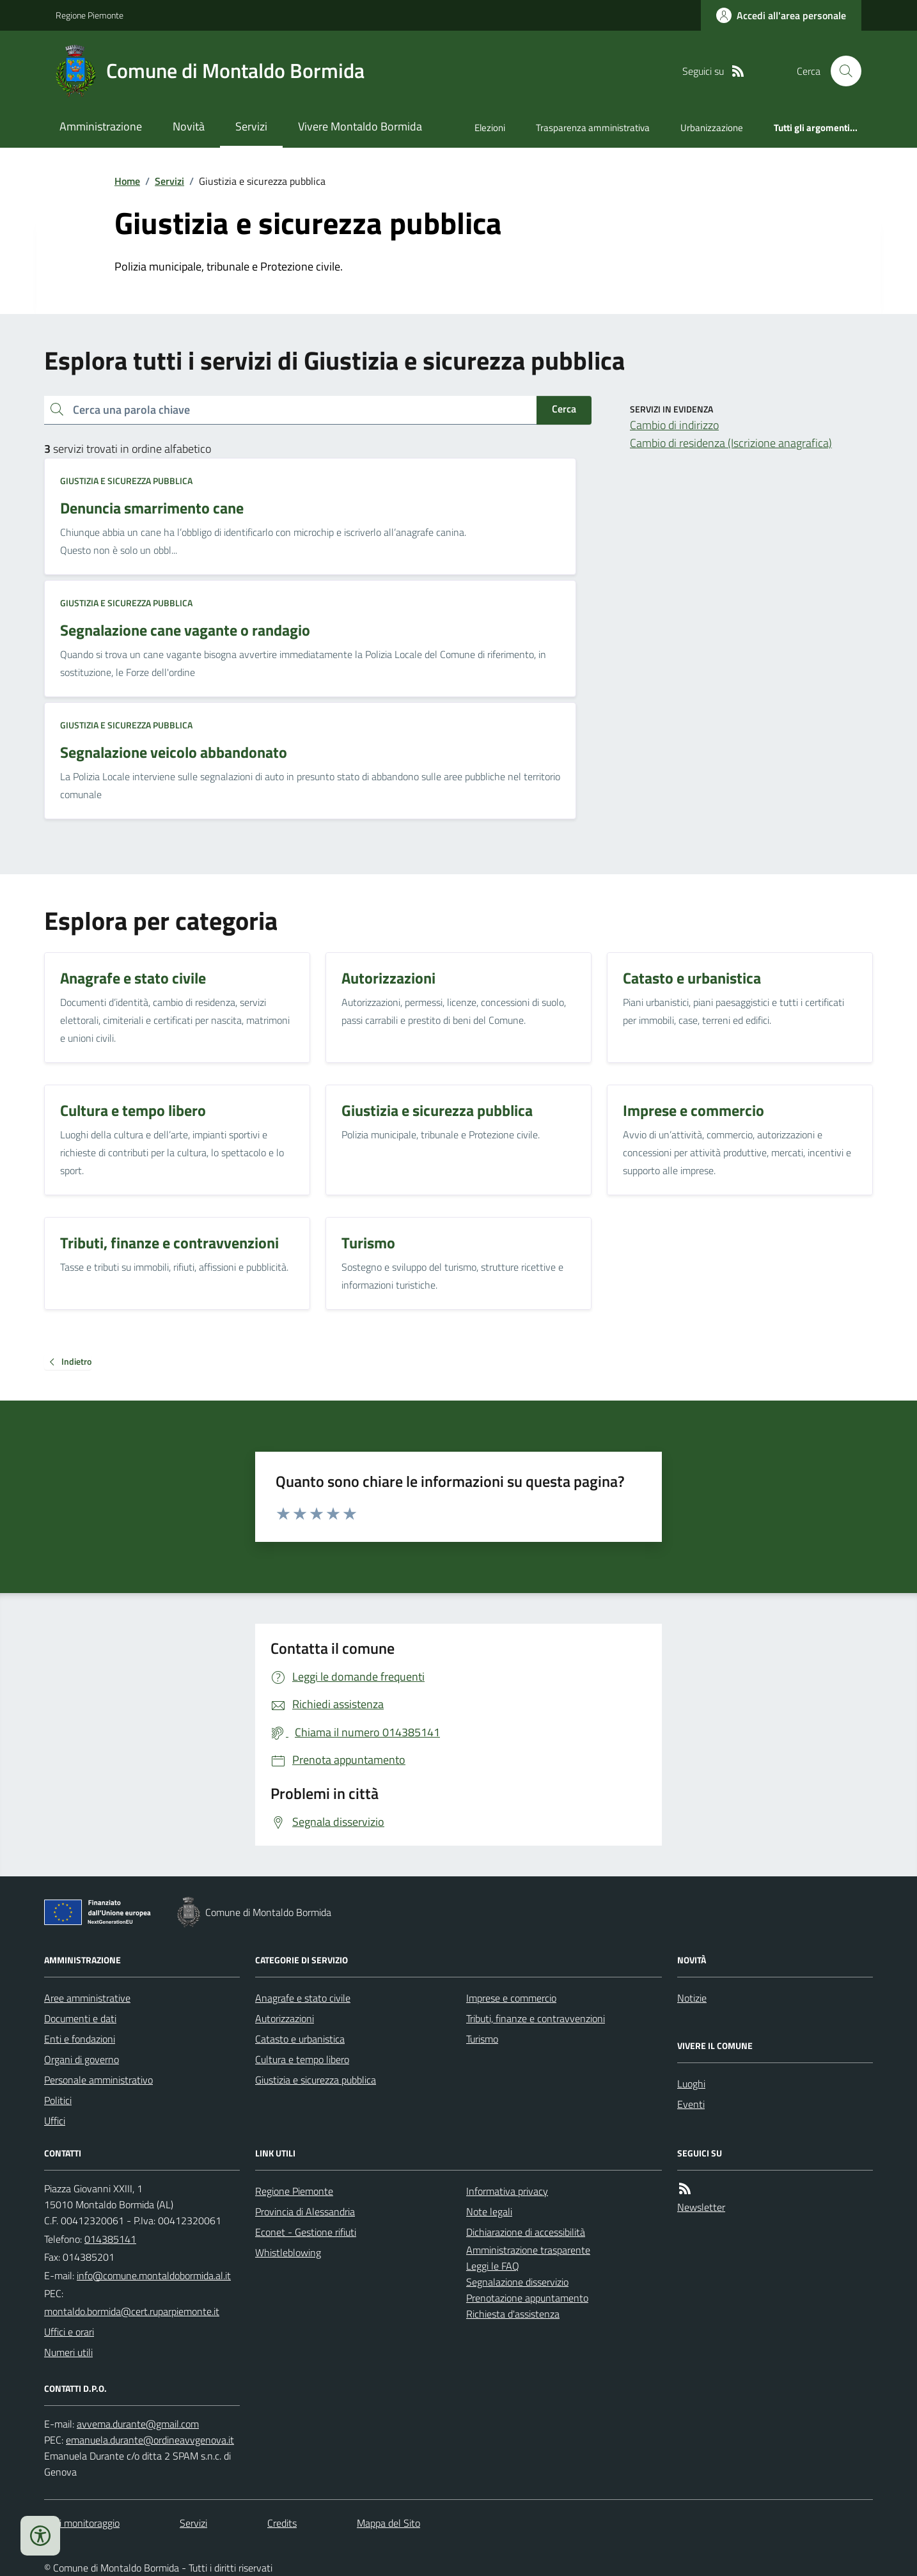 The image size is (917, 2576). I want to click on Elezioni, so click(489, 127).